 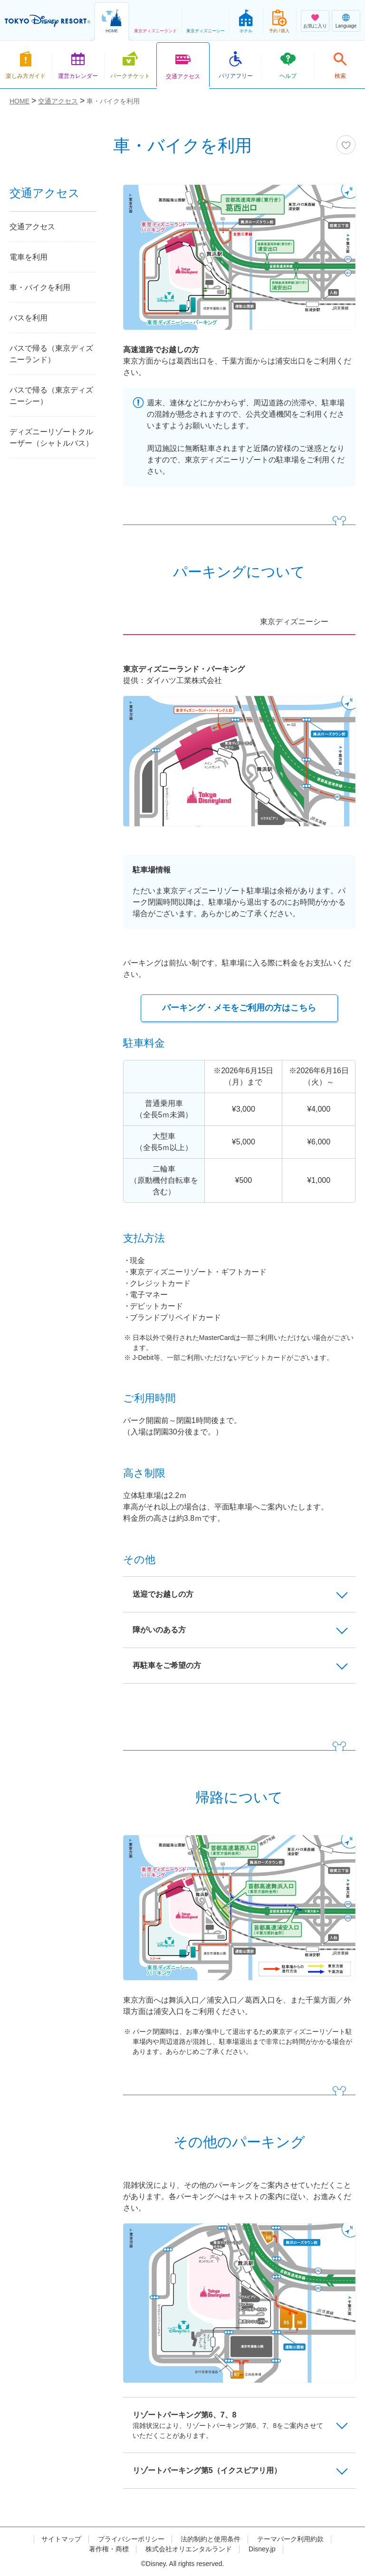 I want to click on TOKYO DISNEY RESORT, so click(x=47, y=21).